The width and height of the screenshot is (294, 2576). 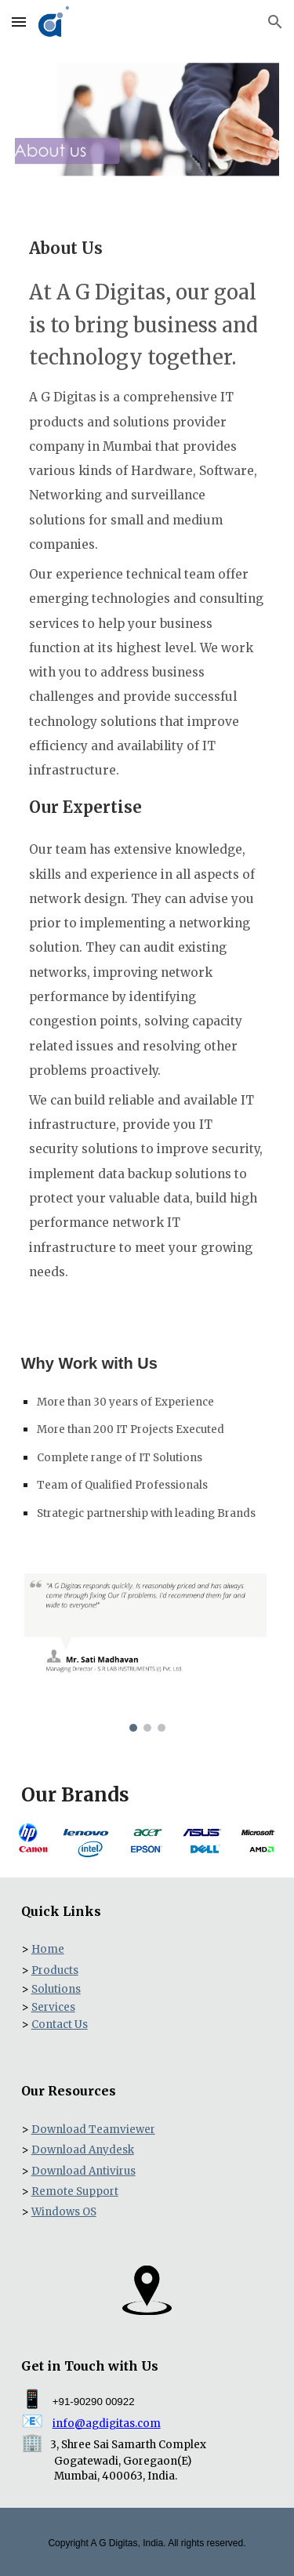 I want to click on Remote Support, so click(x=74, y=2191).